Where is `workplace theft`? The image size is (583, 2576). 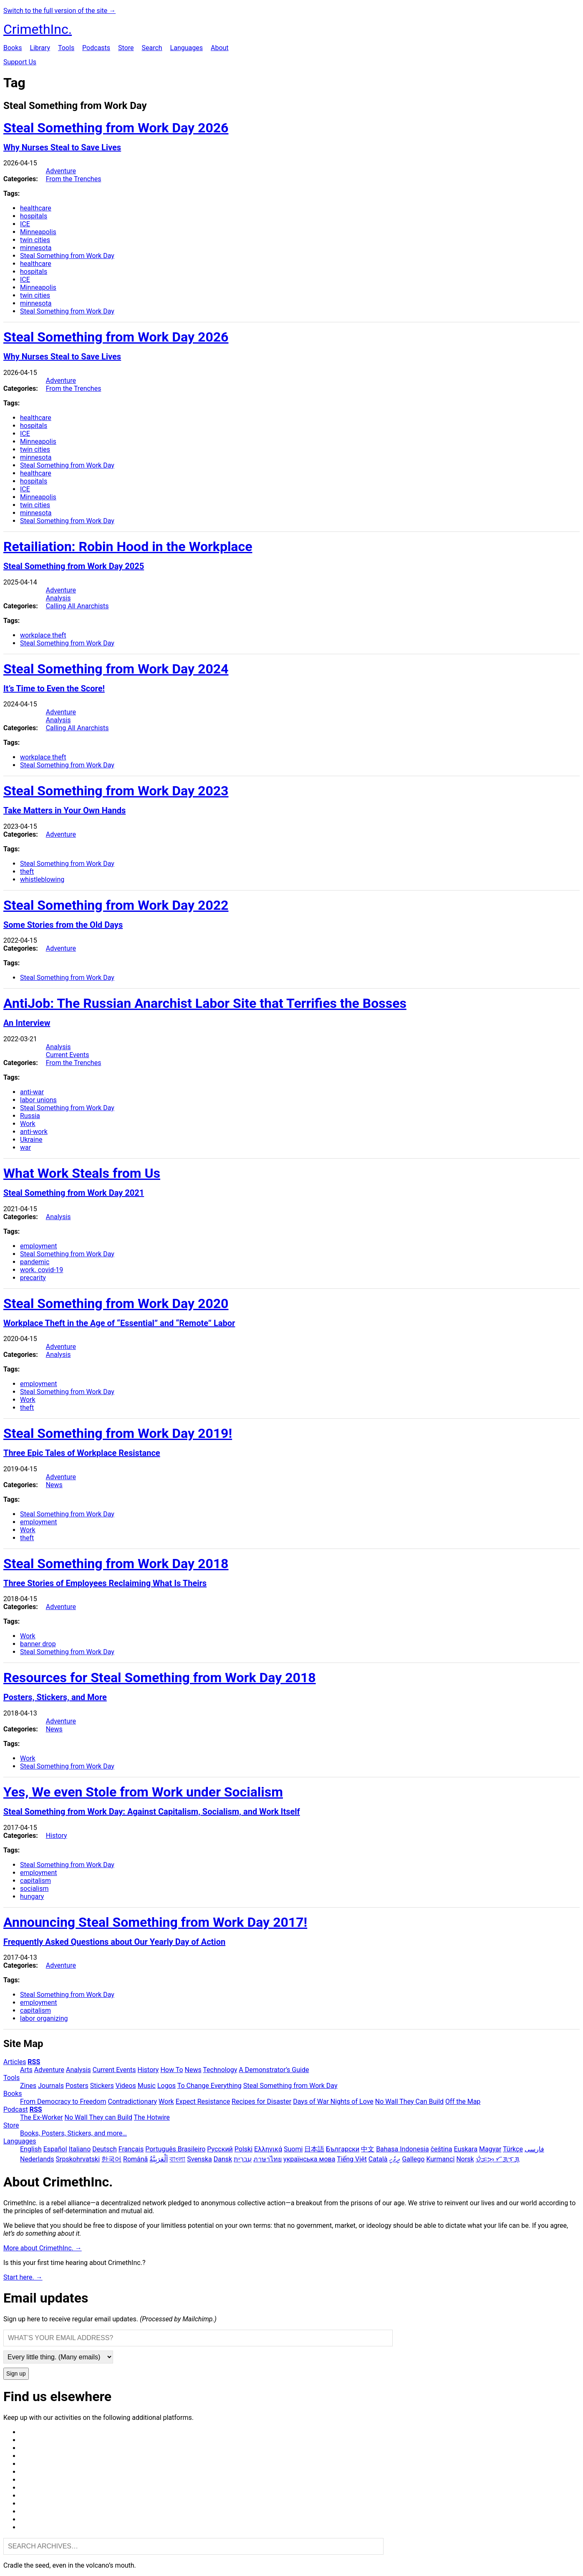 workplace theft is located at coordinates (43, 635).